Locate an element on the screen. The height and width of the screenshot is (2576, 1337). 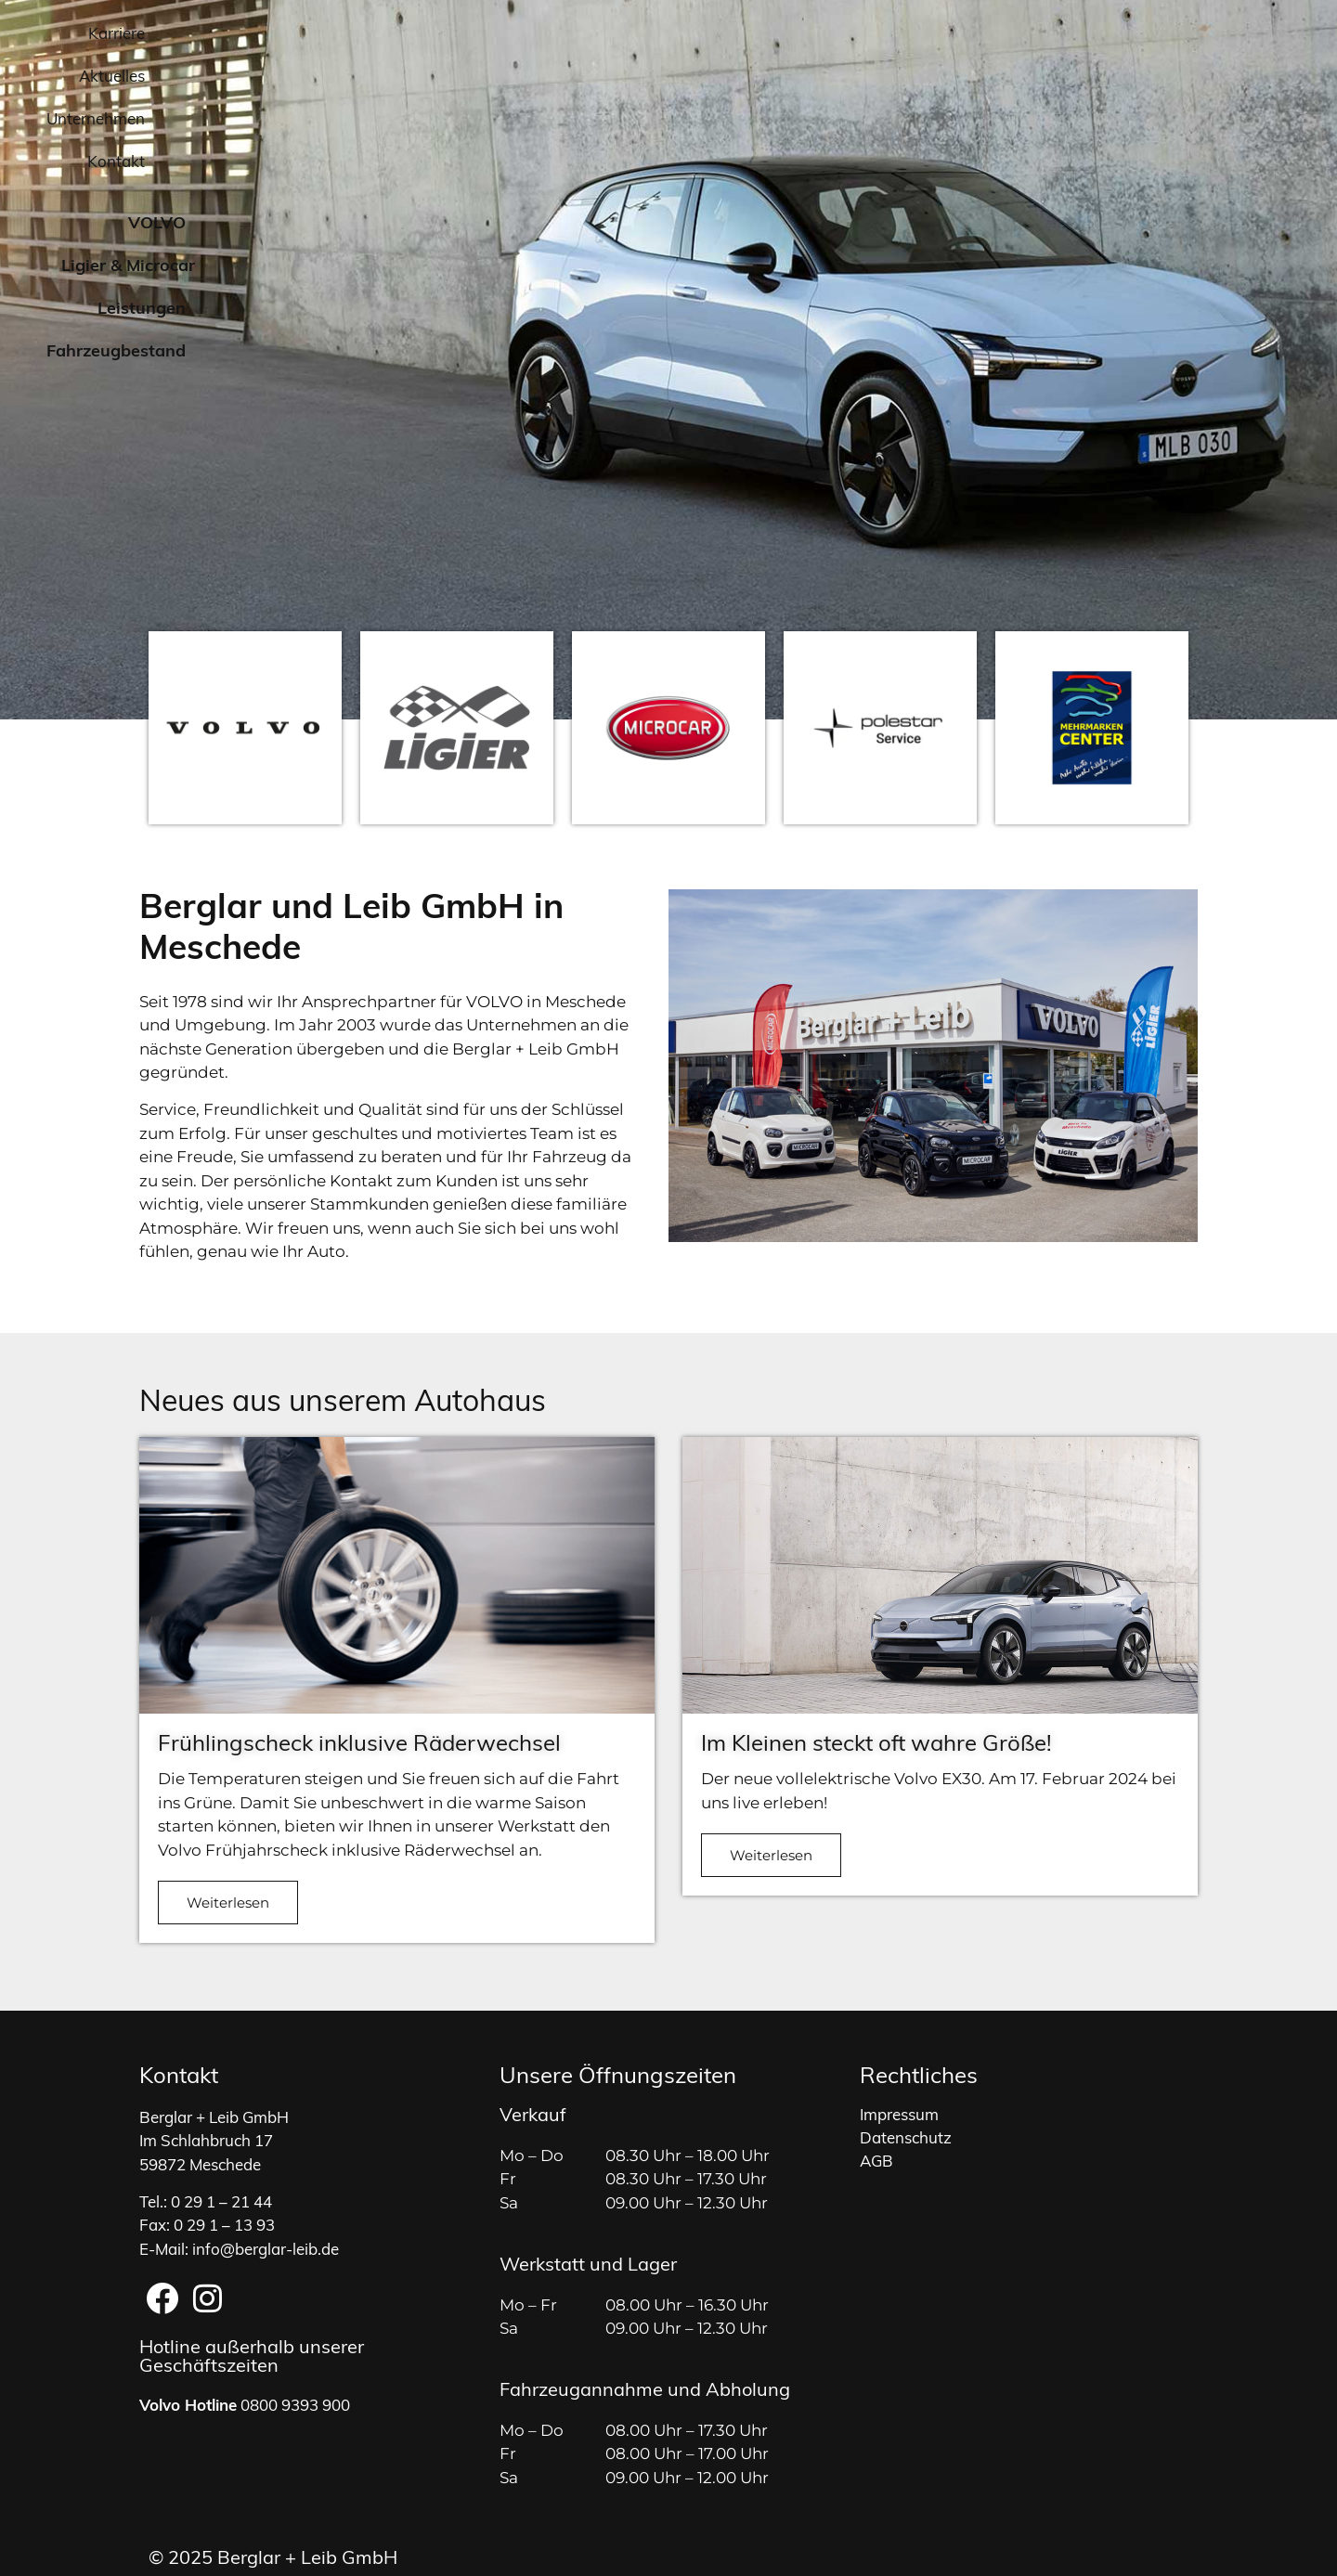
Weiterlesen is located at coordinates (228, 1902).